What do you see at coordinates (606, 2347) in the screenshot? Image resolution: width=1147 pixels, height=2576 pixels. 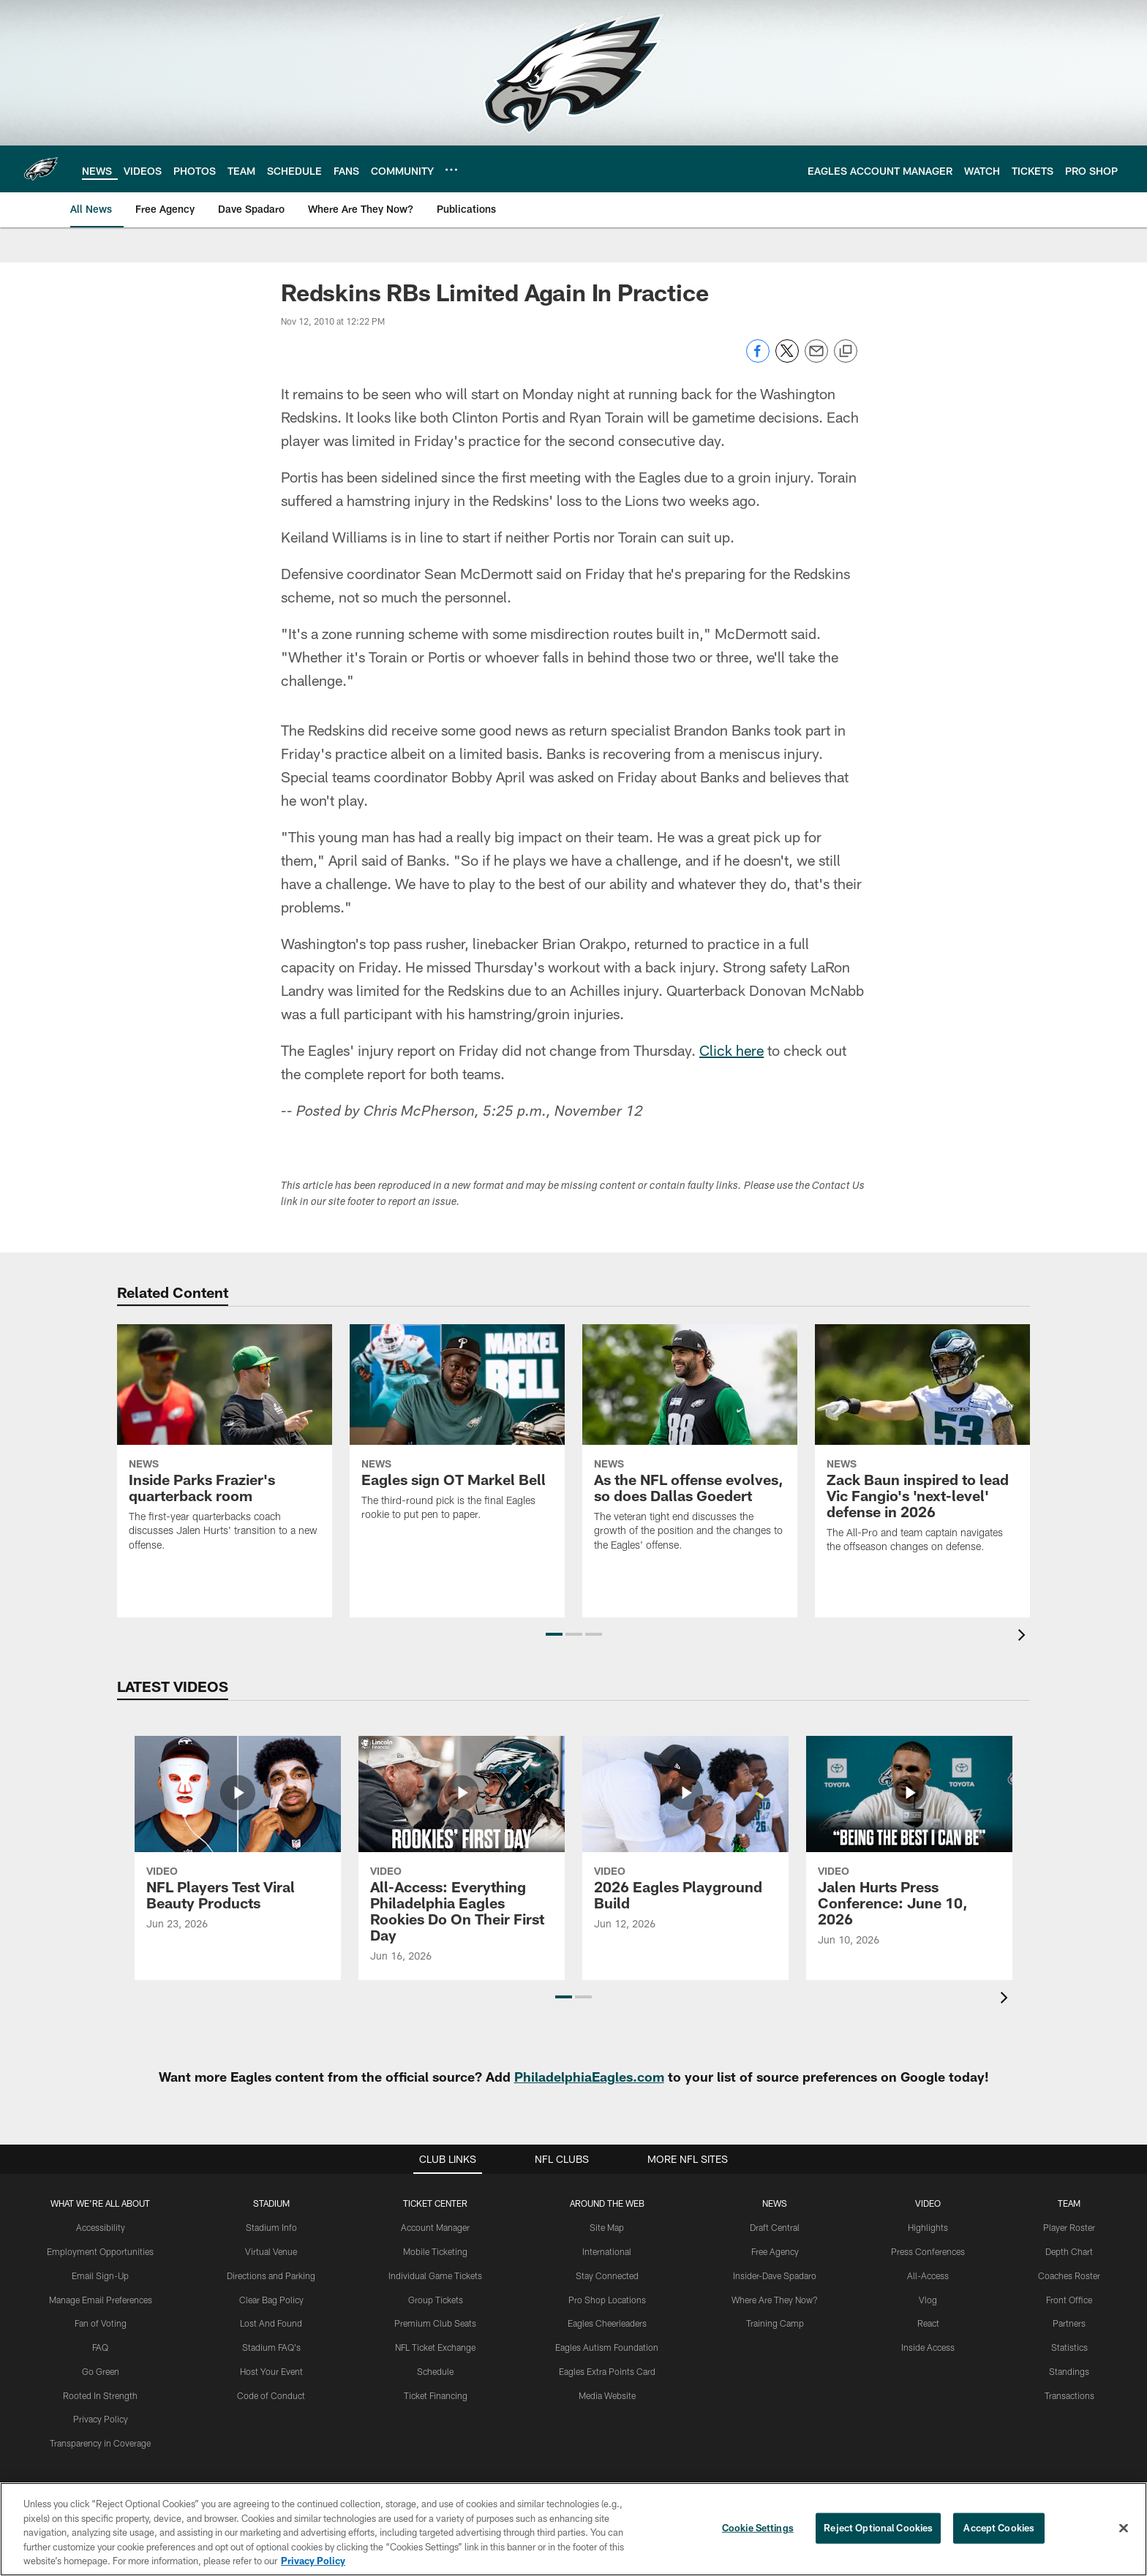 I see `Eagles Autism Foundation` at bounding box center [606, 2347].